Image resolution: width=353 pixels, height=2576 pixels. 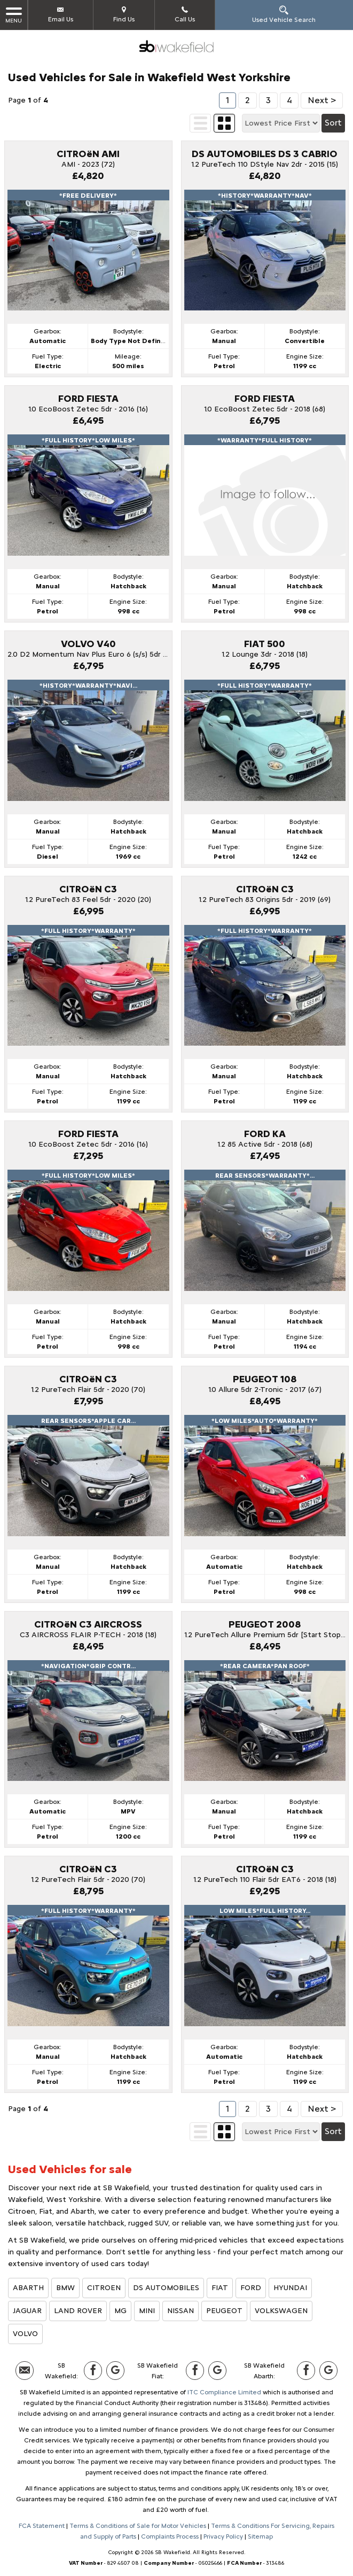 I want to click on Complaints Process, so click(x=170, y=2536).